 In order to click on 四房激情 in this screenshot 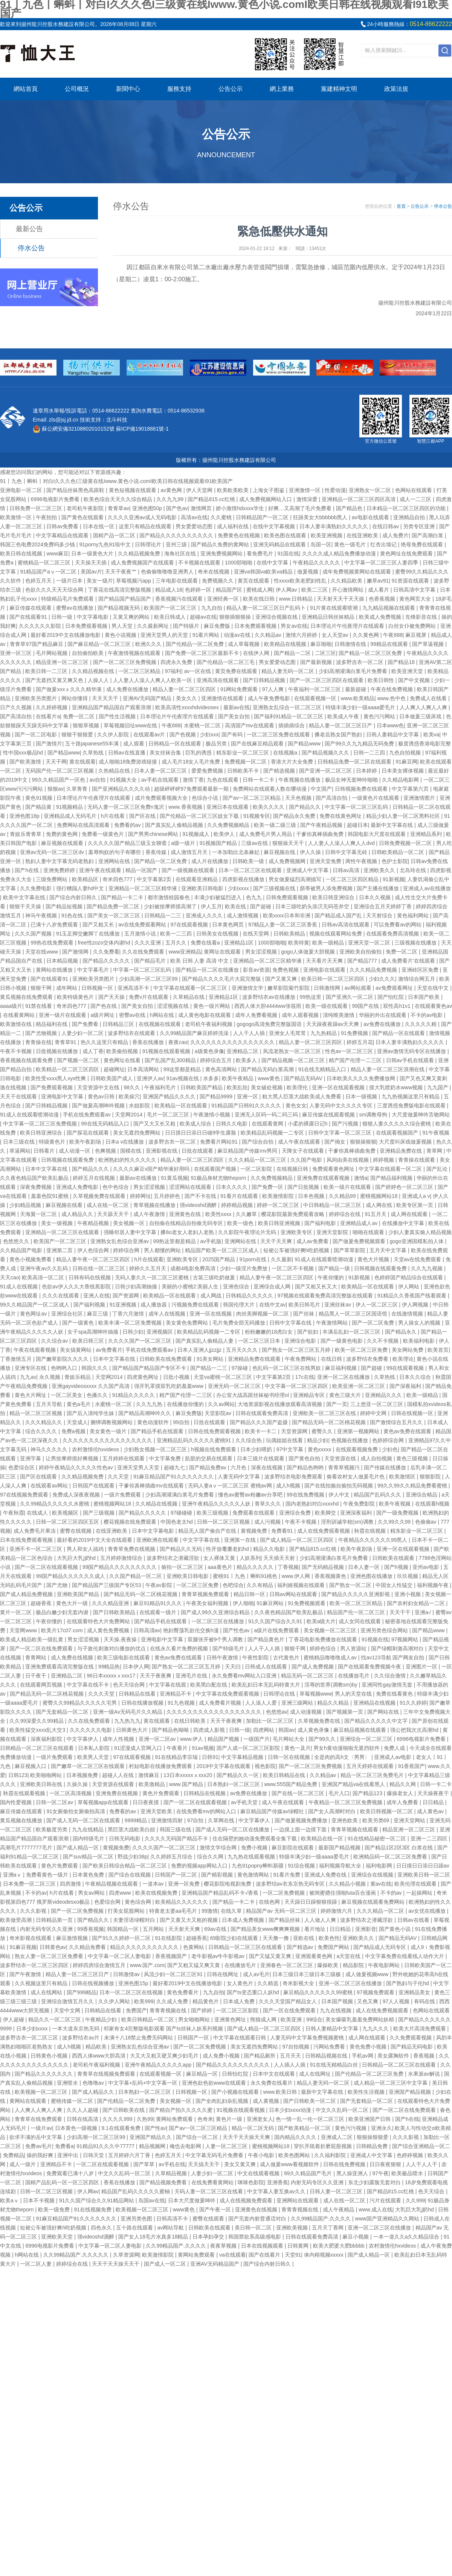, I will do `click(71, 1884)`.